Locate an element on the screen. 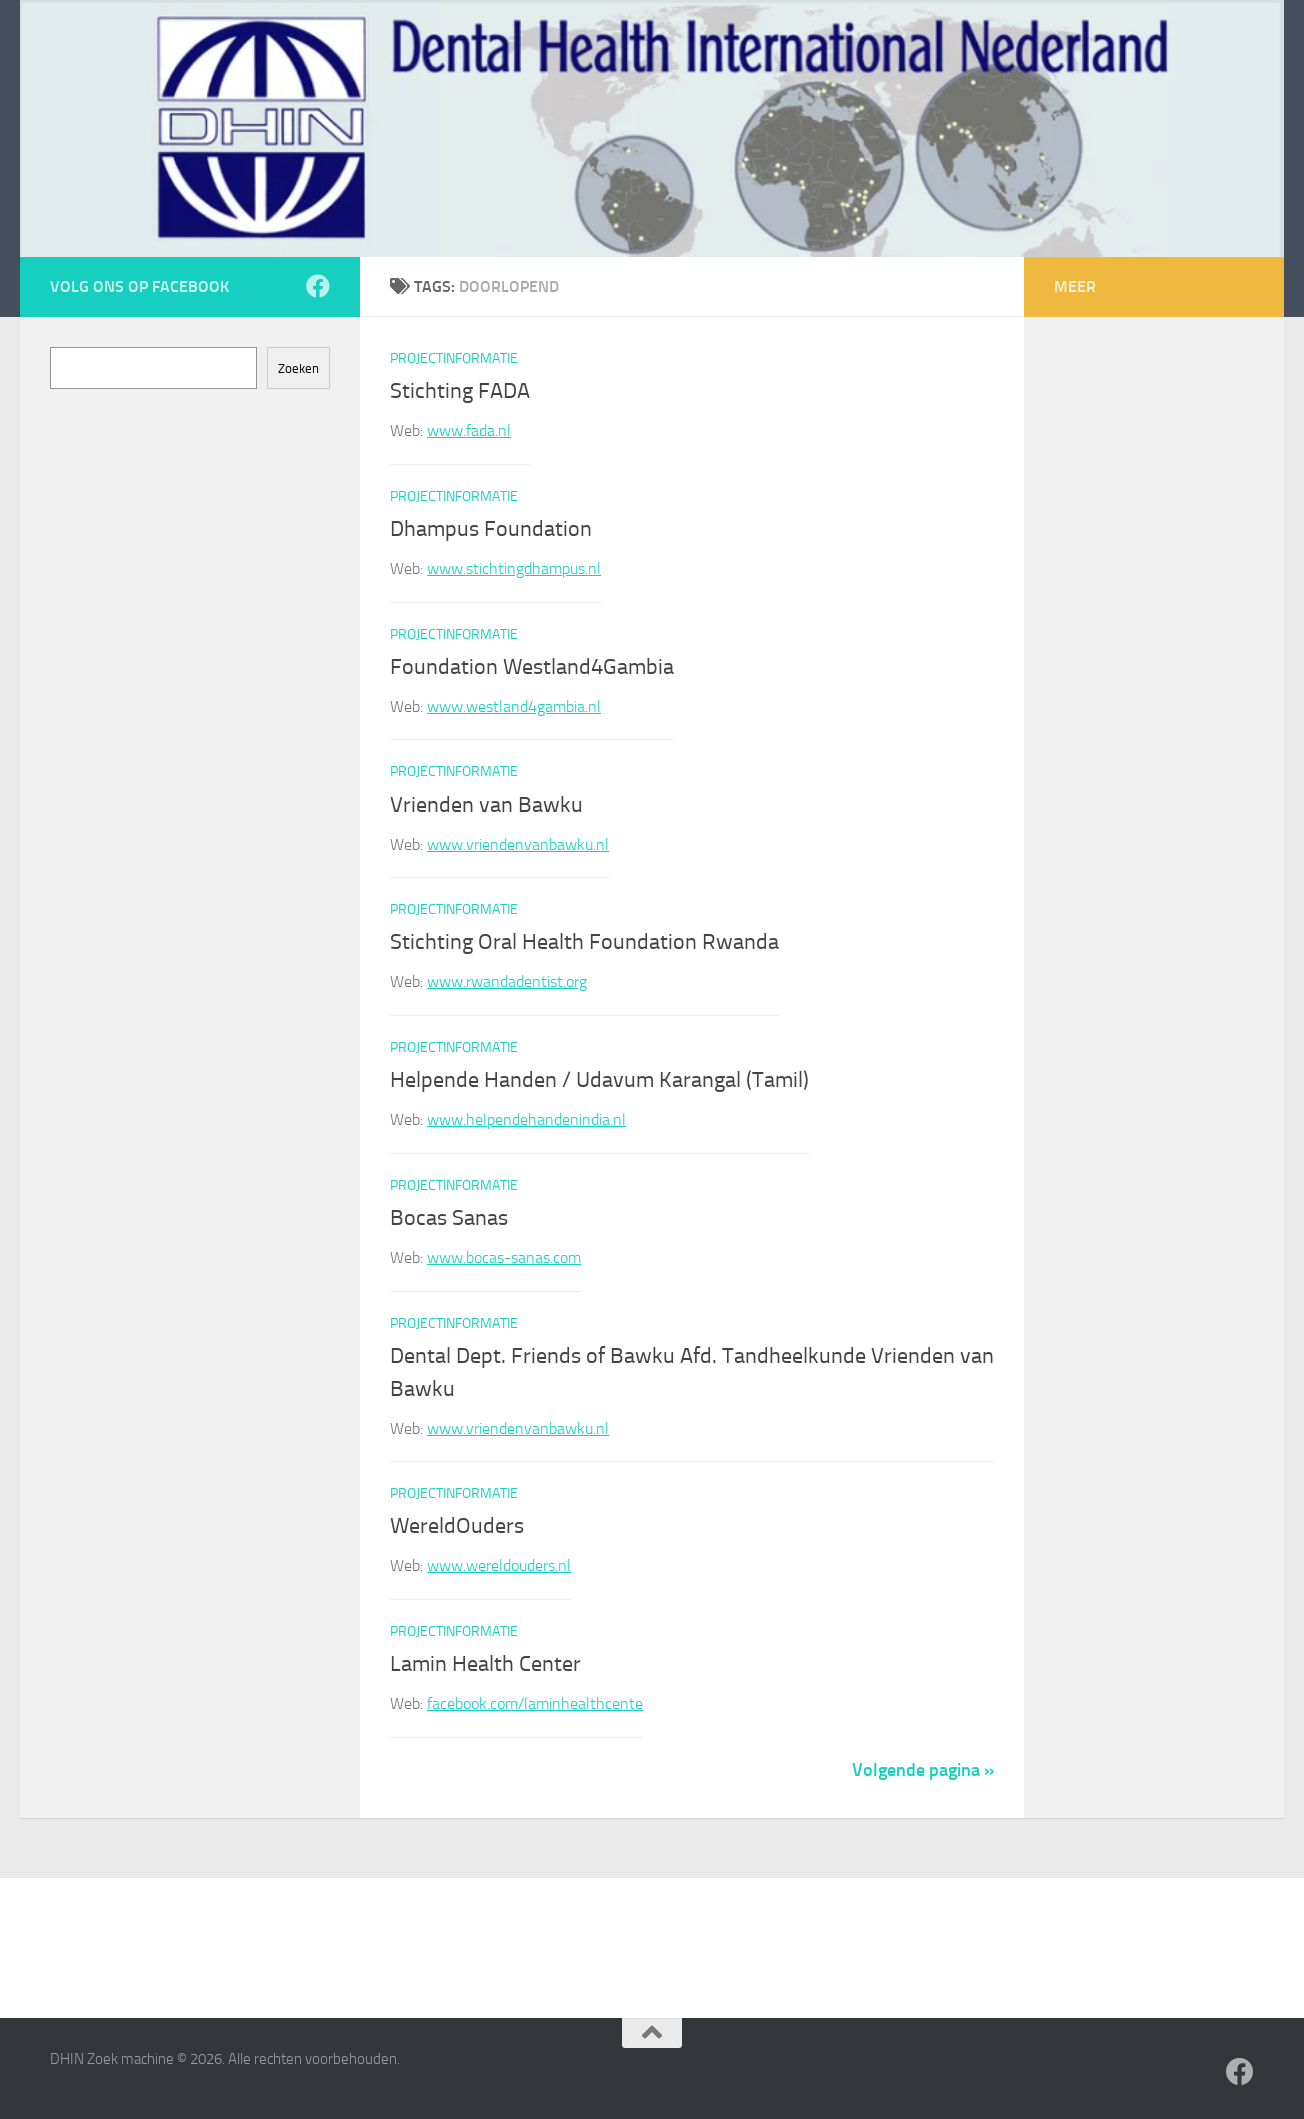  www.fada.nl is located at coordinates (469, 430).